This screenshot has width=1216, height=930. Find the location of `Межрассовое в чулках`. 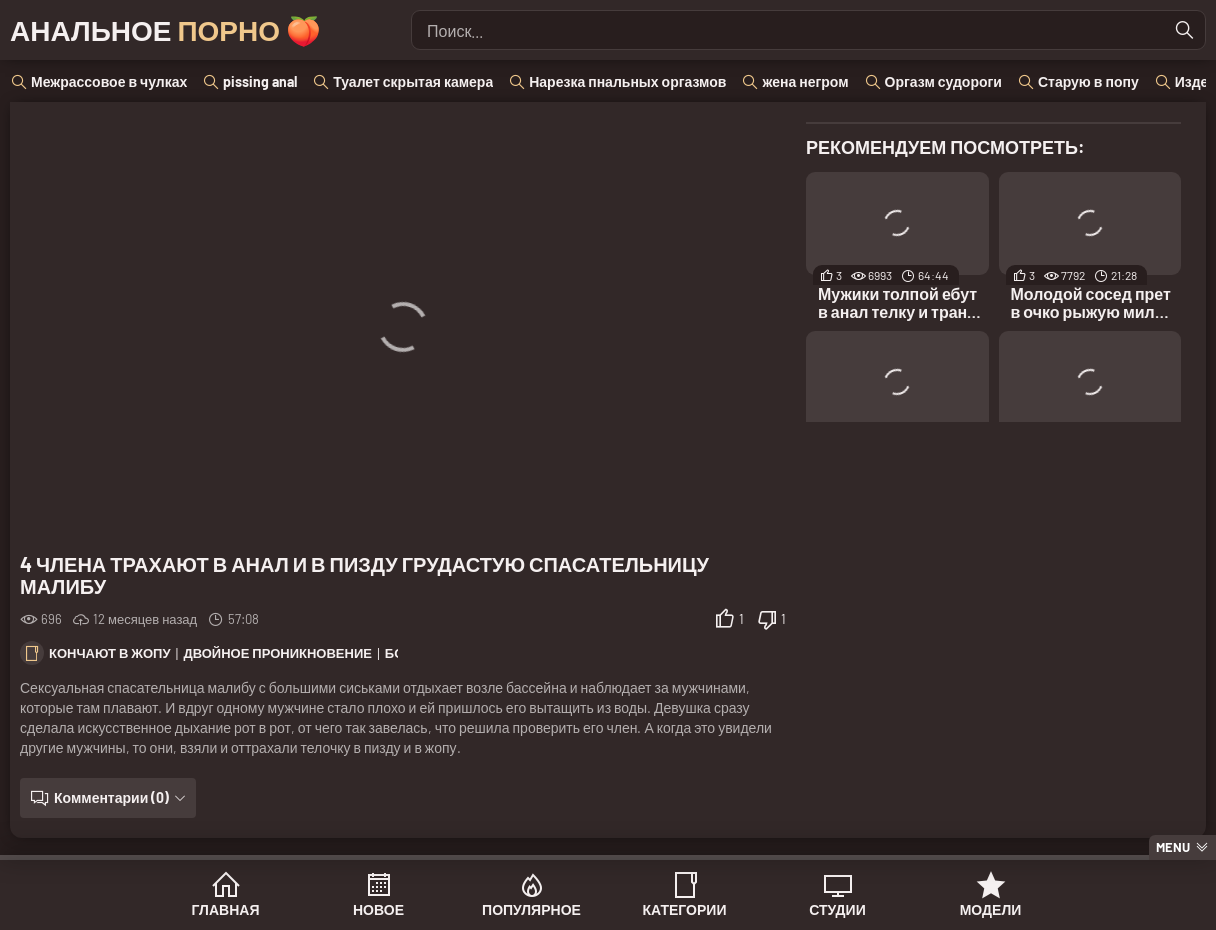

Межрассовое в чулках is located at coordinates (109, 81).